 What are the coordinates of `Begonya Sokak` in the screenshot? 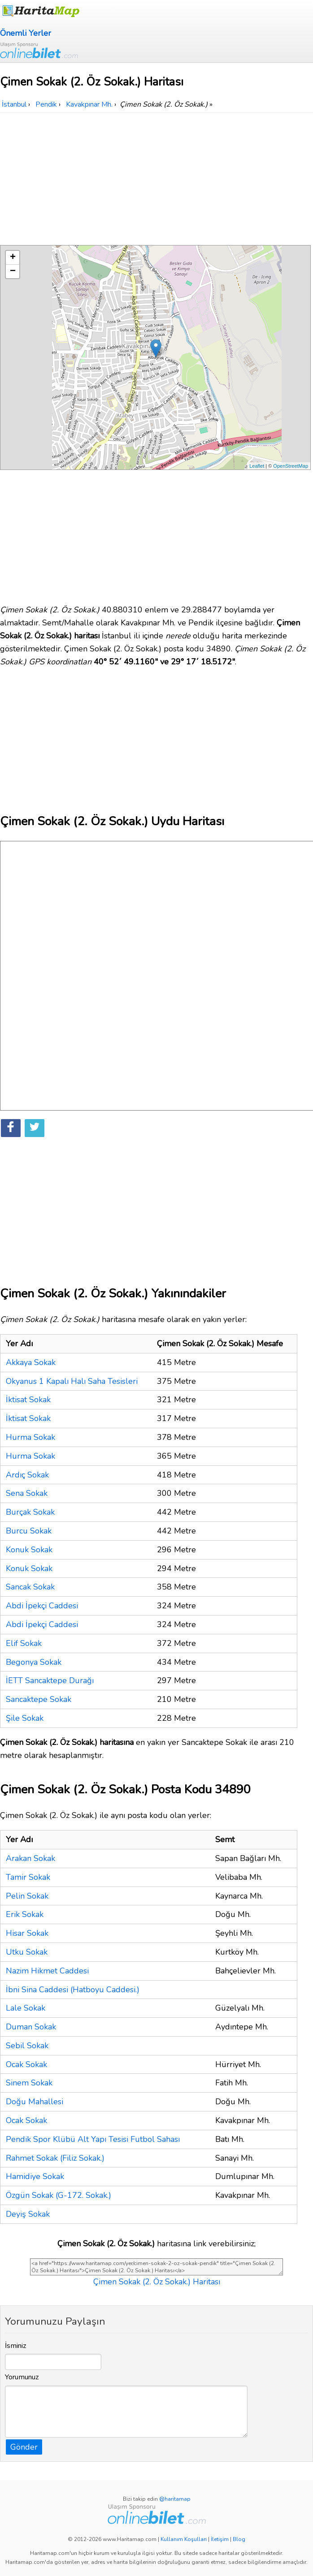 It's located at (33, 1662).